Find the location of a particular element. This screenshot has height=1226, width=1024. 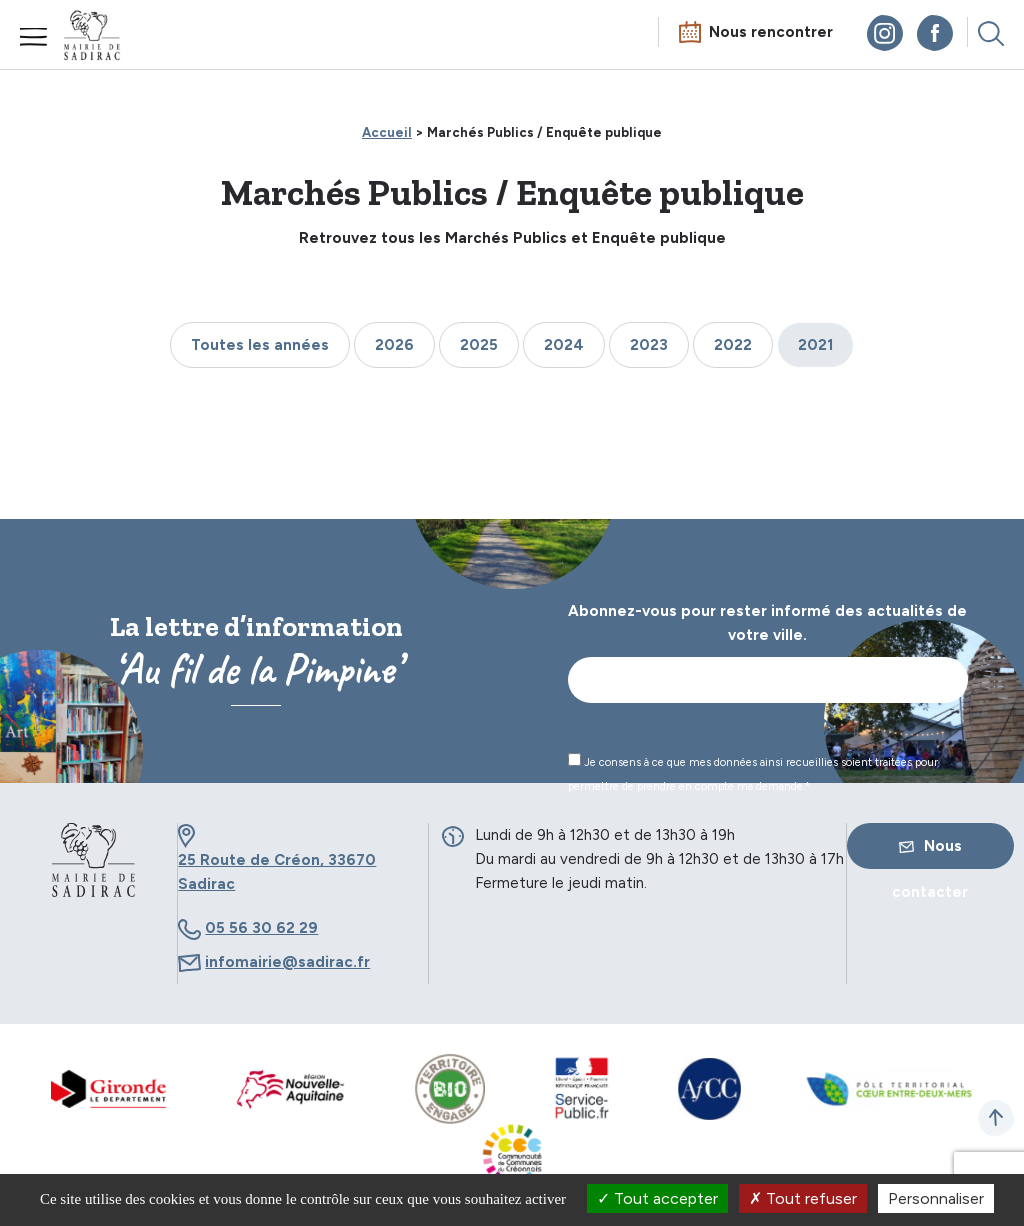

2025 is located at coordinates (479, 345).